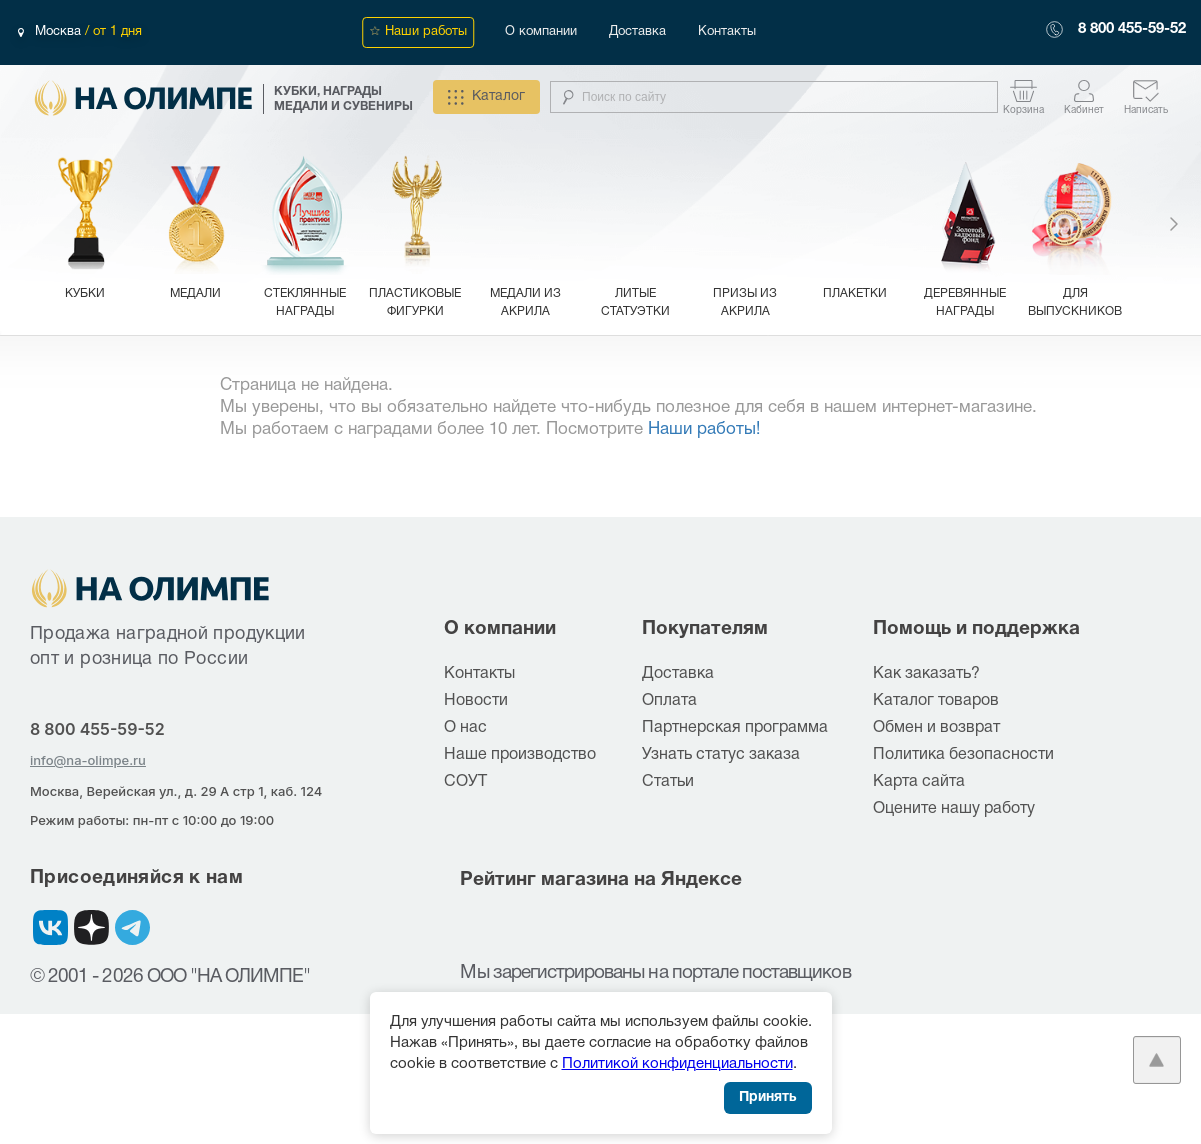 The image size is (1201, 1144). Describe the element at coordinates (936, 728) in the screenshot. I see `Обмен и возврат` at that location.